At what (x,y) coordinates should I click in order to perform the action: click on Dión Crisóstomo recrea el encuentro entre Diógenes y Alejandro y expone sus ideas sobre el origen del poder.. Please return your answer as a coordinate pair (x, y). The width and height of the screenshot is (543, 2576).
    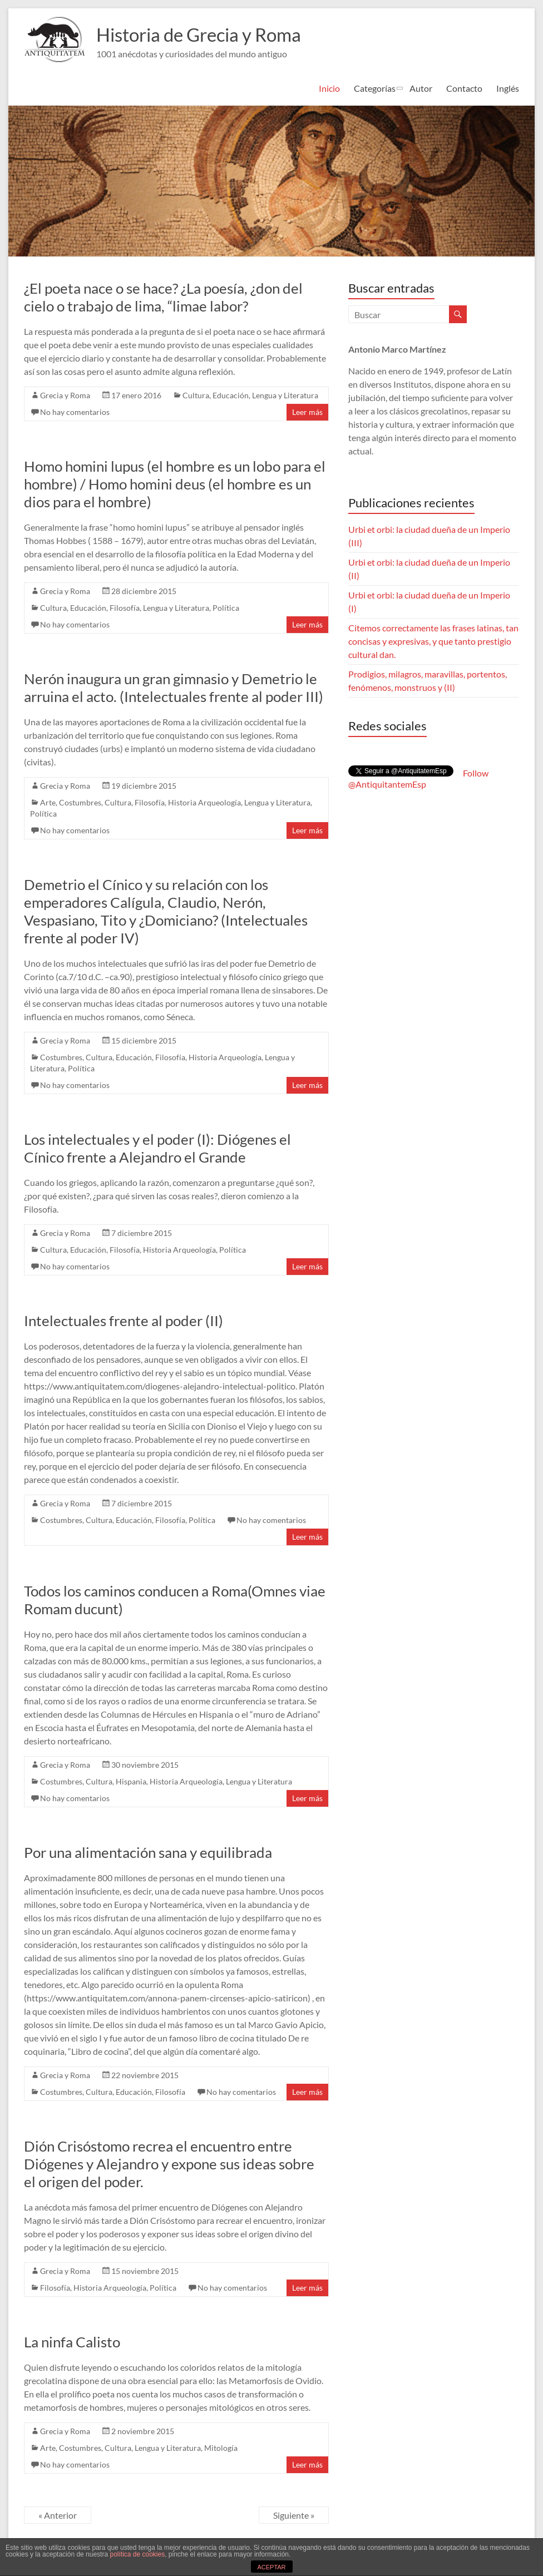
    Looking at the image, I should click on (169, 2164).